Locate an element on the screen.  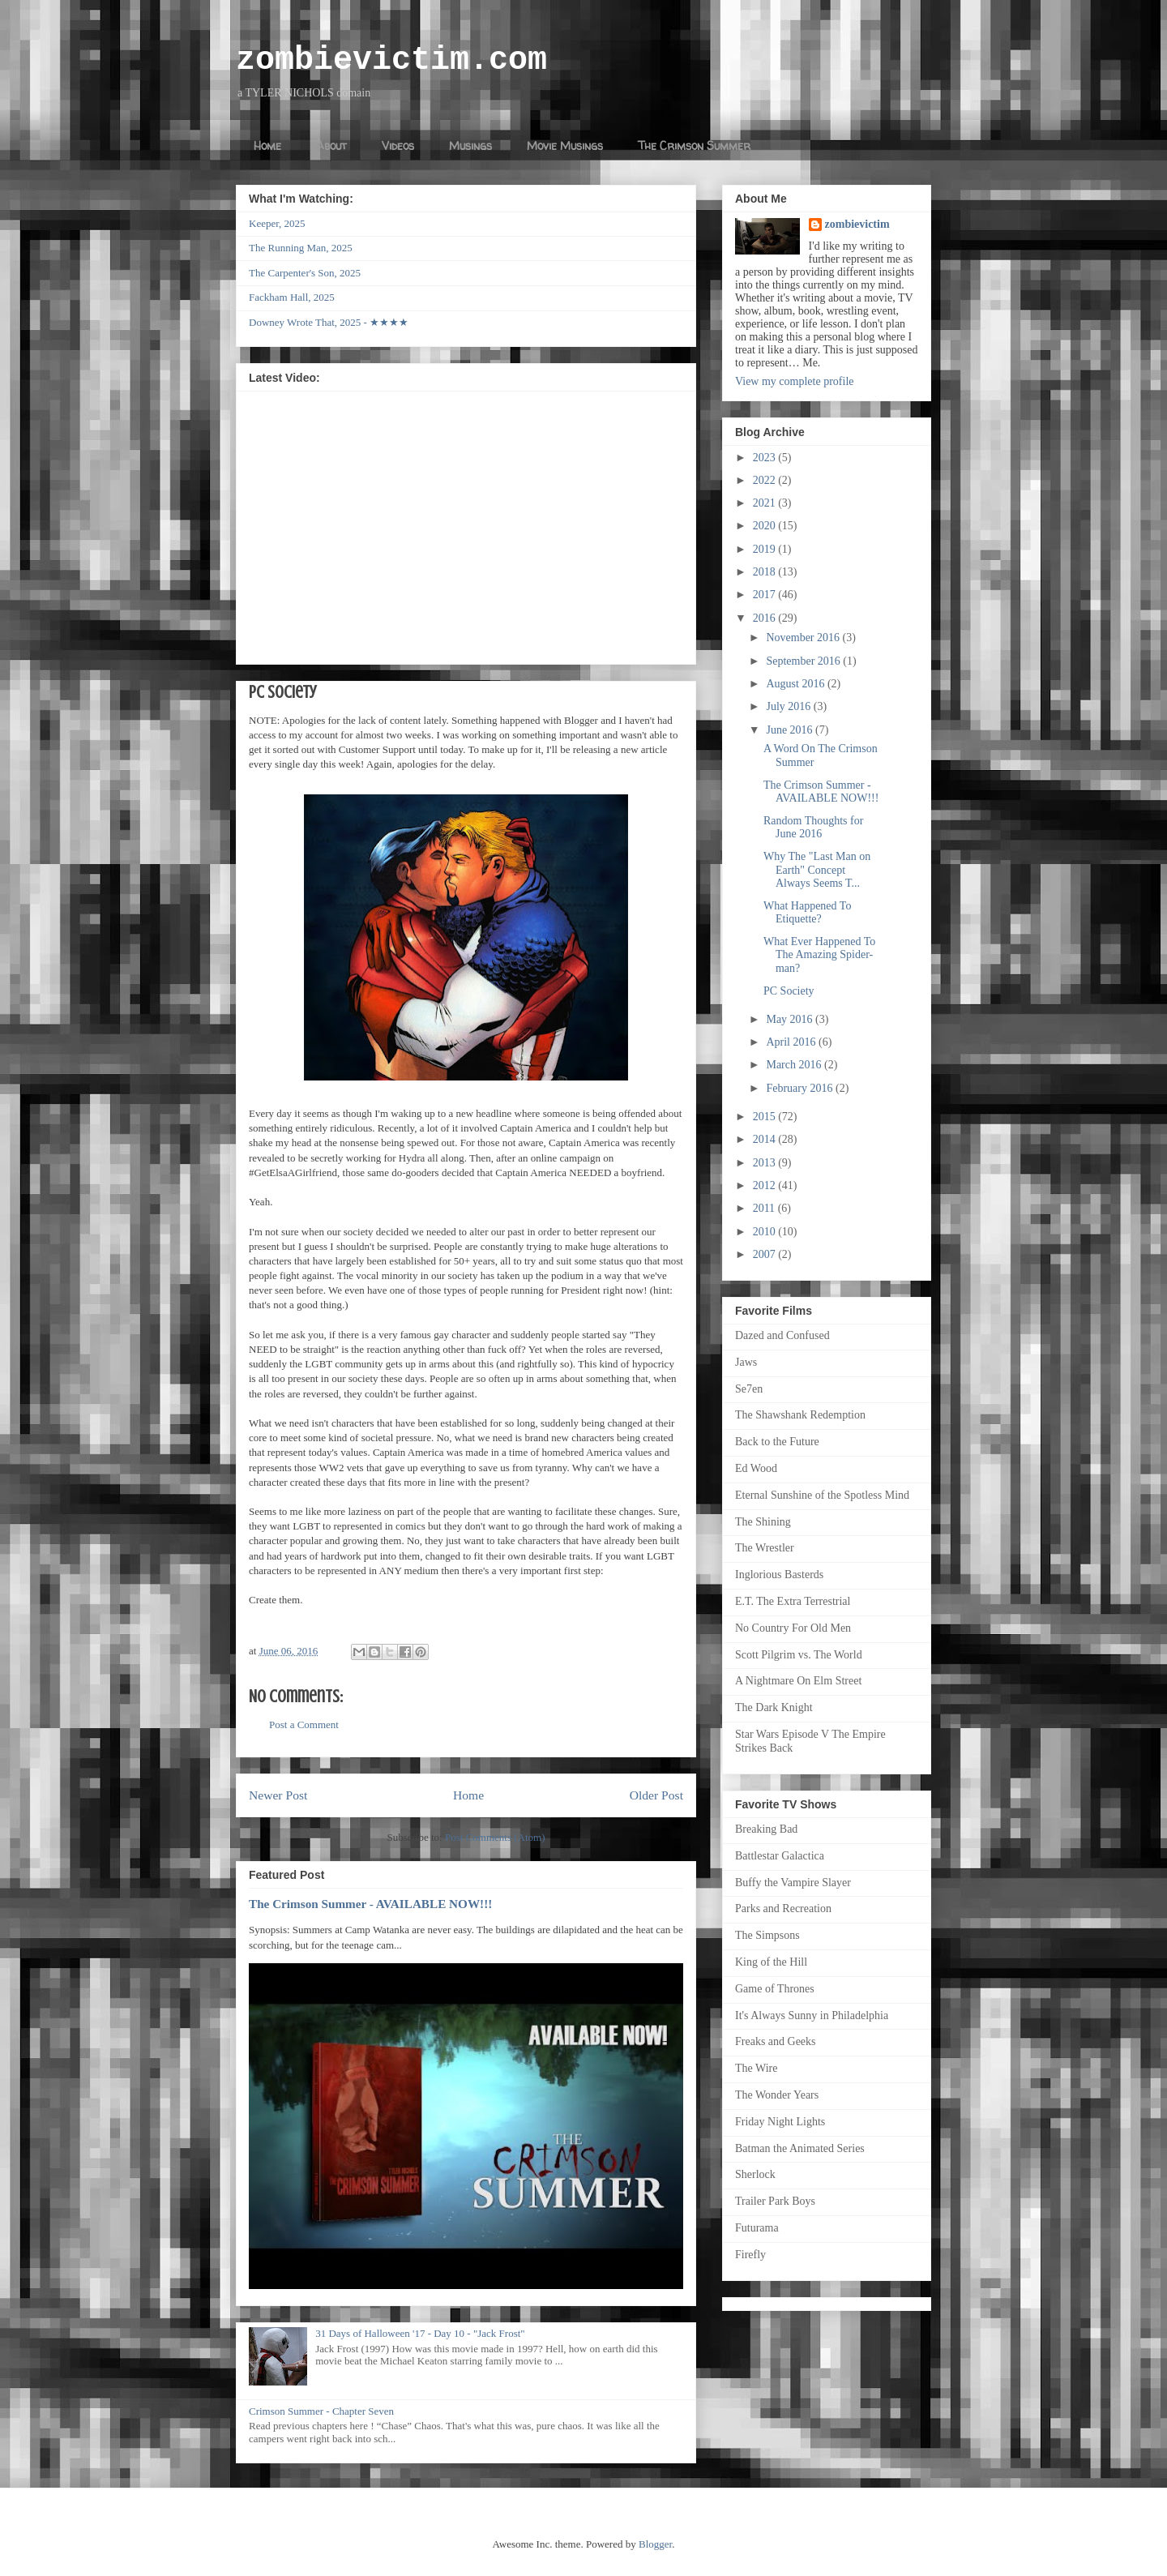
Why The "Last Man on Earth" Concept Always Seems T... is located at coordinates (816, 870).